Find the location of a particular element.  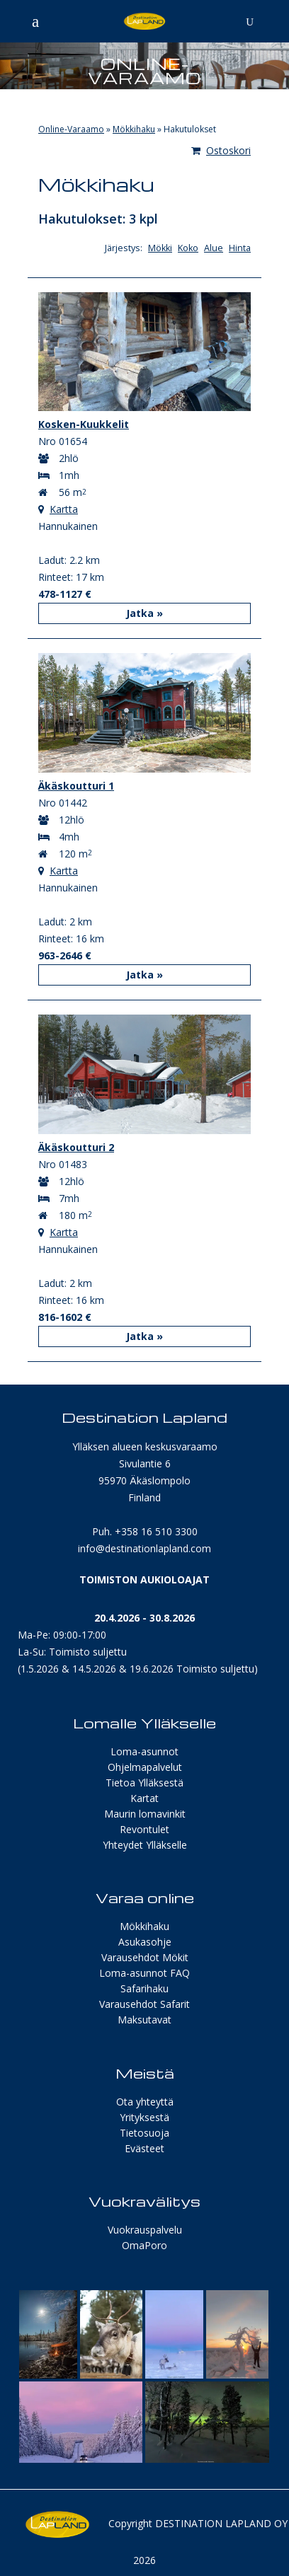

Äkäskoutturi 2 is located at coordinates (76, 1147).